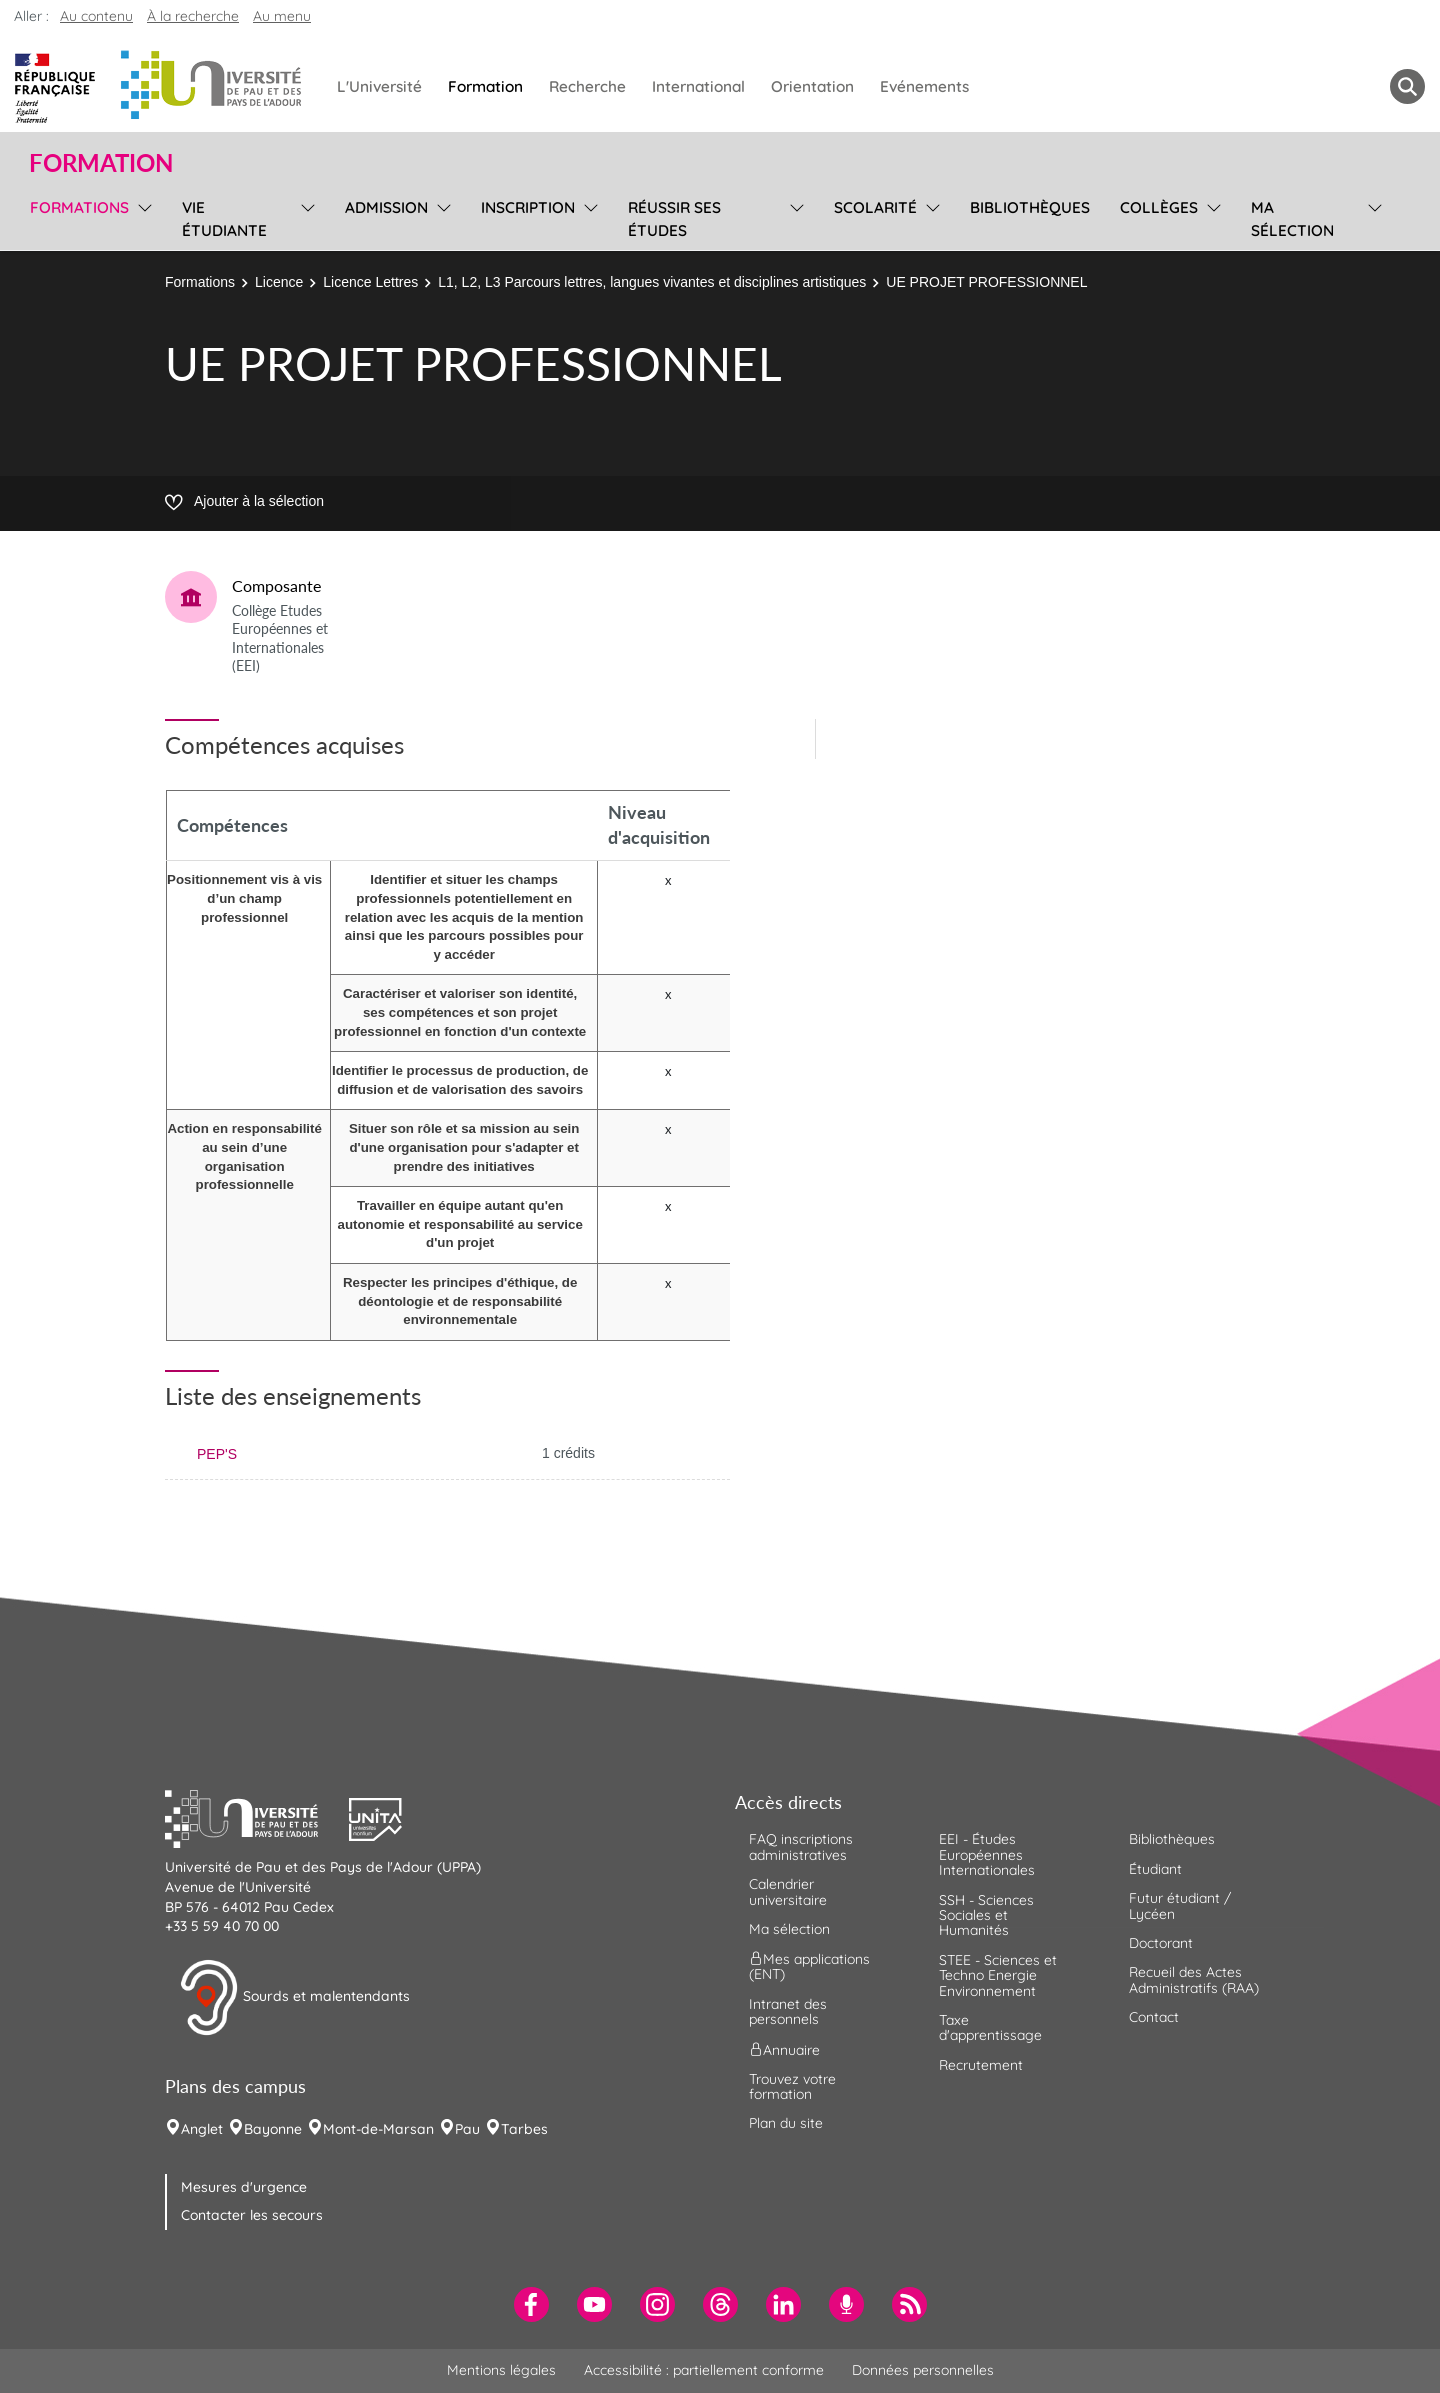 This screenshot has width=1440, height=2393. Describe the element at coordinates (812, 86) in the screenshot. I see `Orientation [menuitem]` at that location.